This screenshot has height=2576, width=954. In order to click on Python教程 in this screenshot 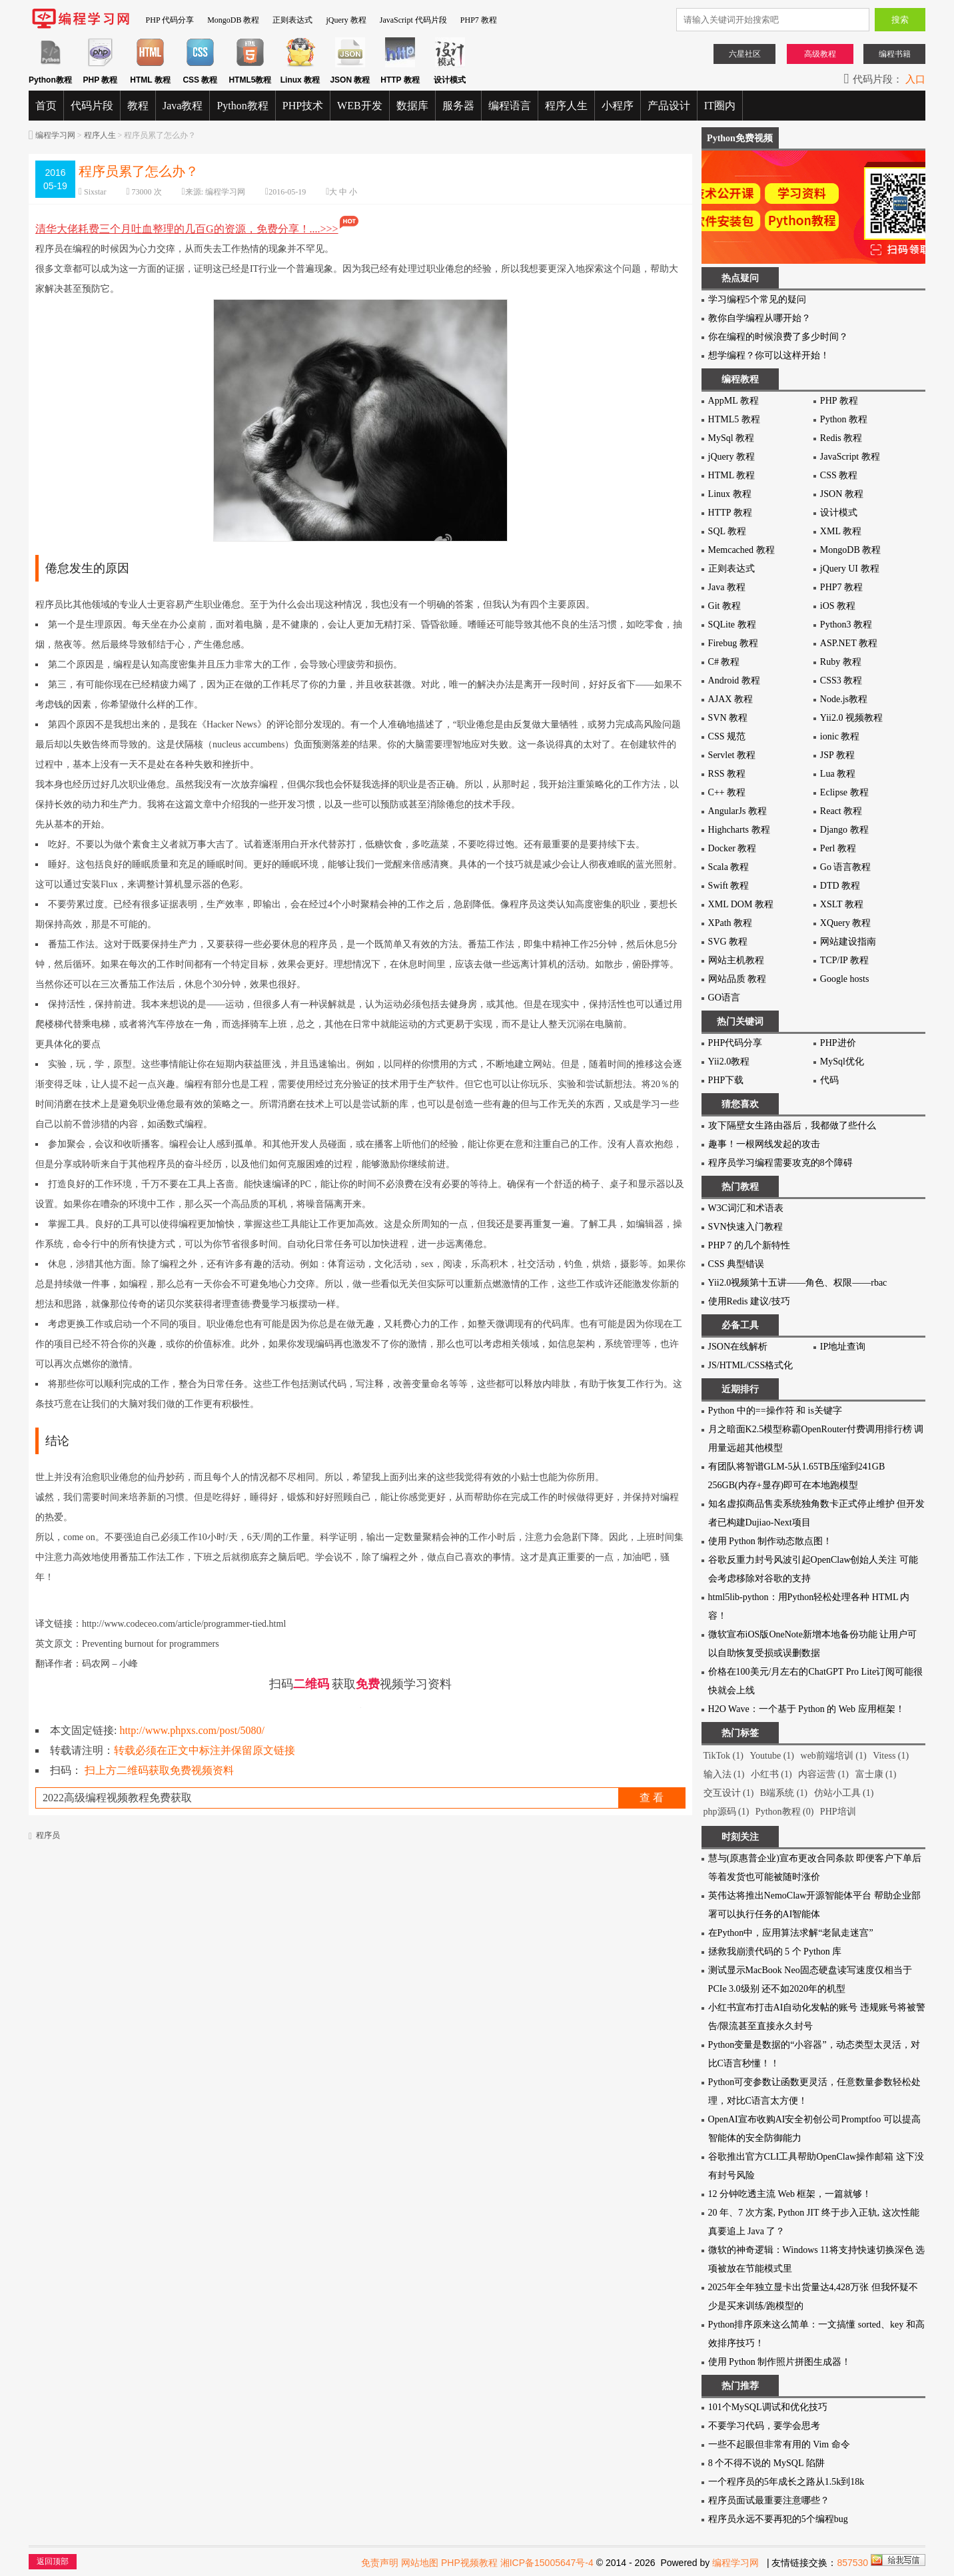, I will do `click(242, 105)`.